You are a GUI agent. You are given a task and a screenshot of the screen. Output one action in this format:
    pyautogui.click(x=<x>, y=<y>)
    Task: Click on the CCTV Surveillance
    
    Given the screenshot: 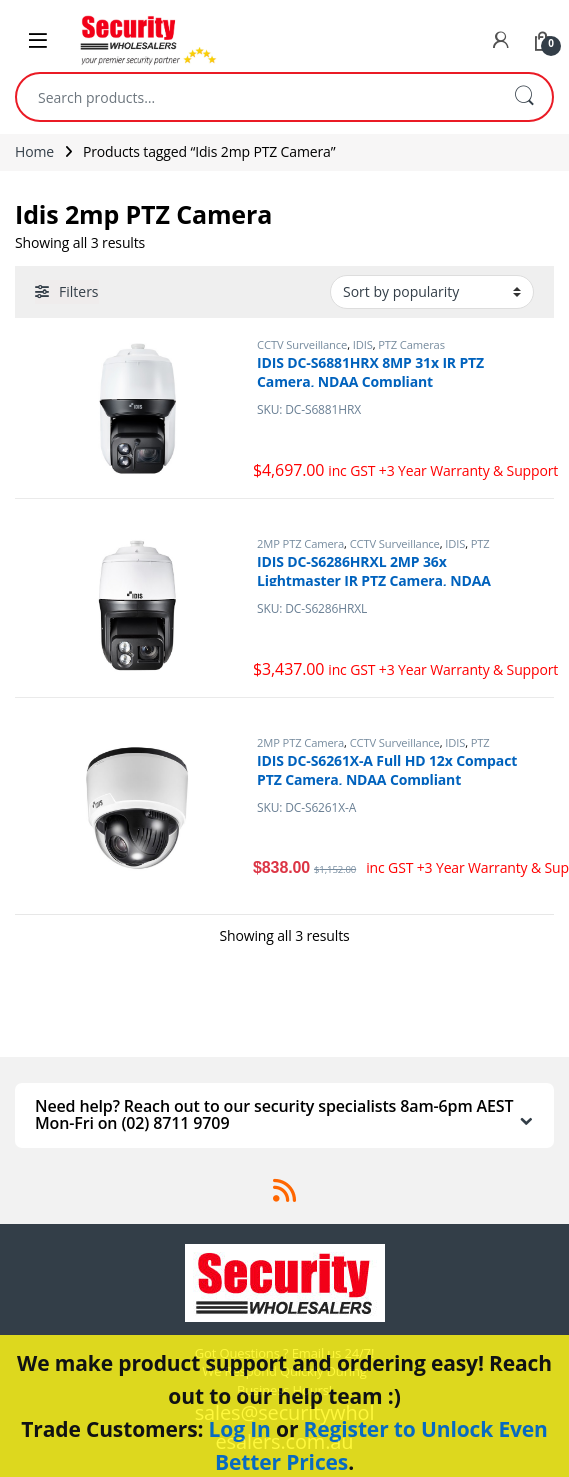 What is the action you would take?
    pyautogui.click(x=302, y=344)
    